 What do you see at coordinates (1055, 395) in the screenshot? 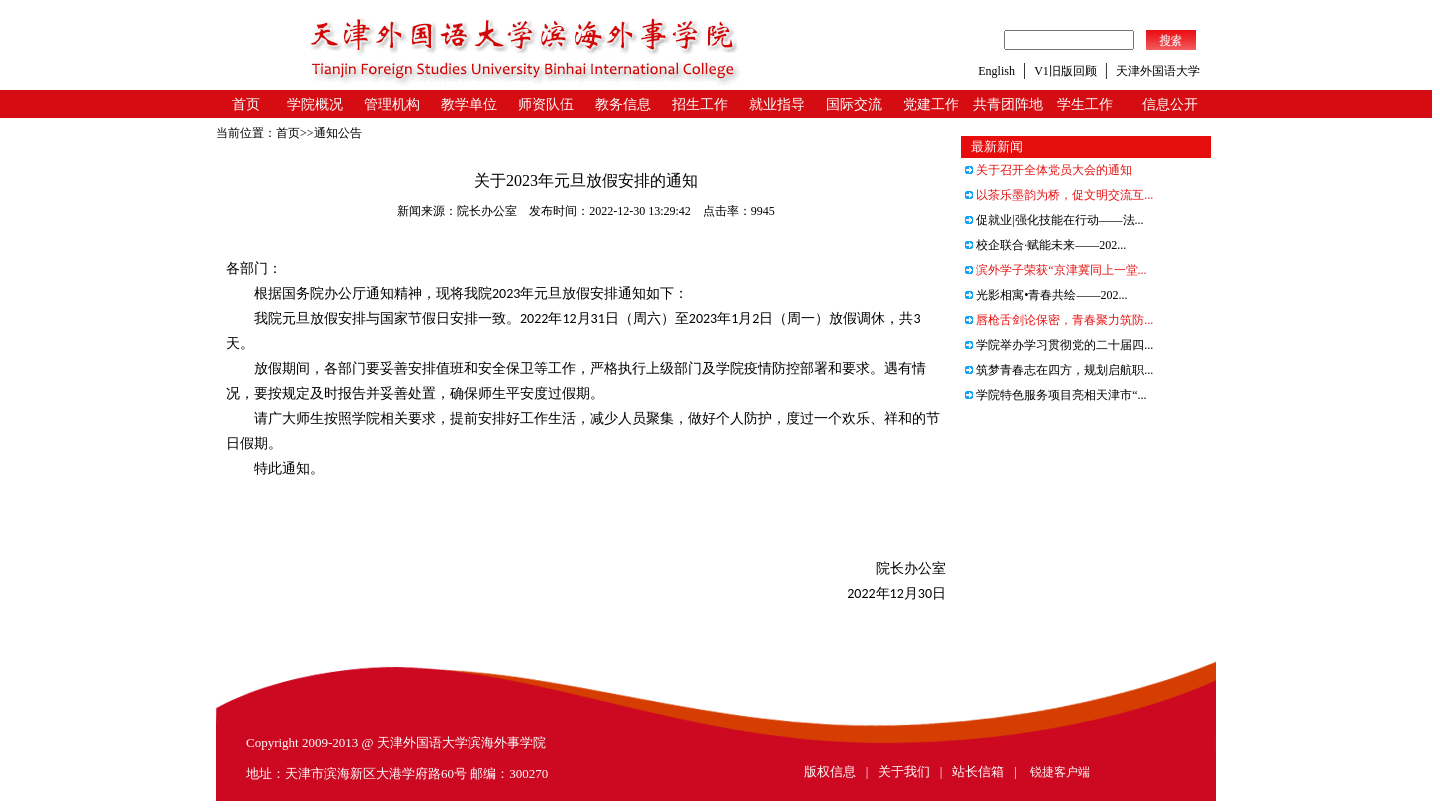
I see `学院特色服务项目亮相天津市“...` at bounding box center [1055, 395].